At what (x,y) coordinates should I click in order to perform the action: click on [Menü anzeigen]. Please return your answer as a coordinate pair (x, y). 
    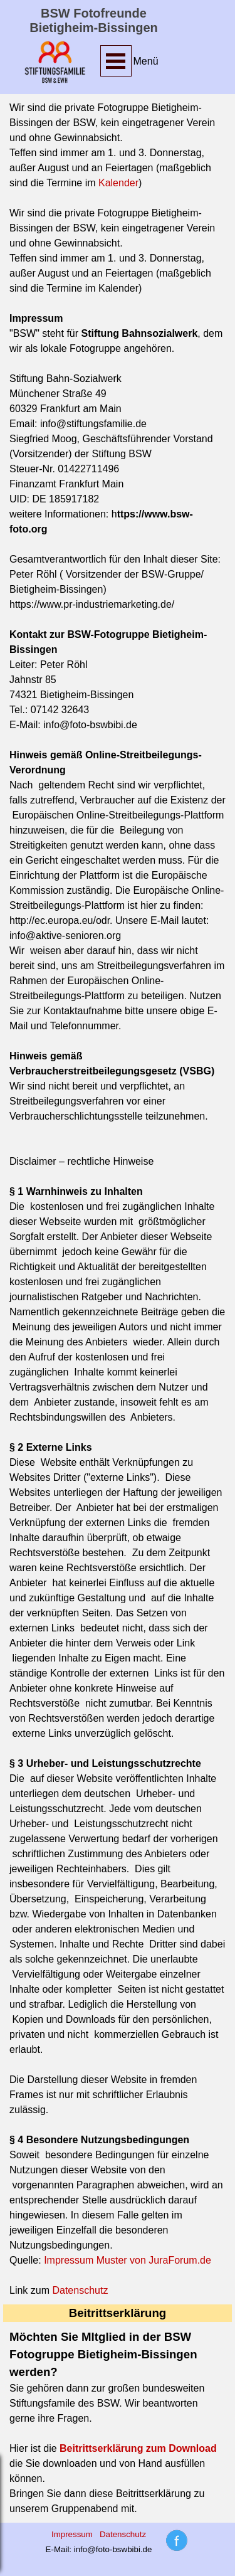
    Looking at the image, I should click on (116, 61).